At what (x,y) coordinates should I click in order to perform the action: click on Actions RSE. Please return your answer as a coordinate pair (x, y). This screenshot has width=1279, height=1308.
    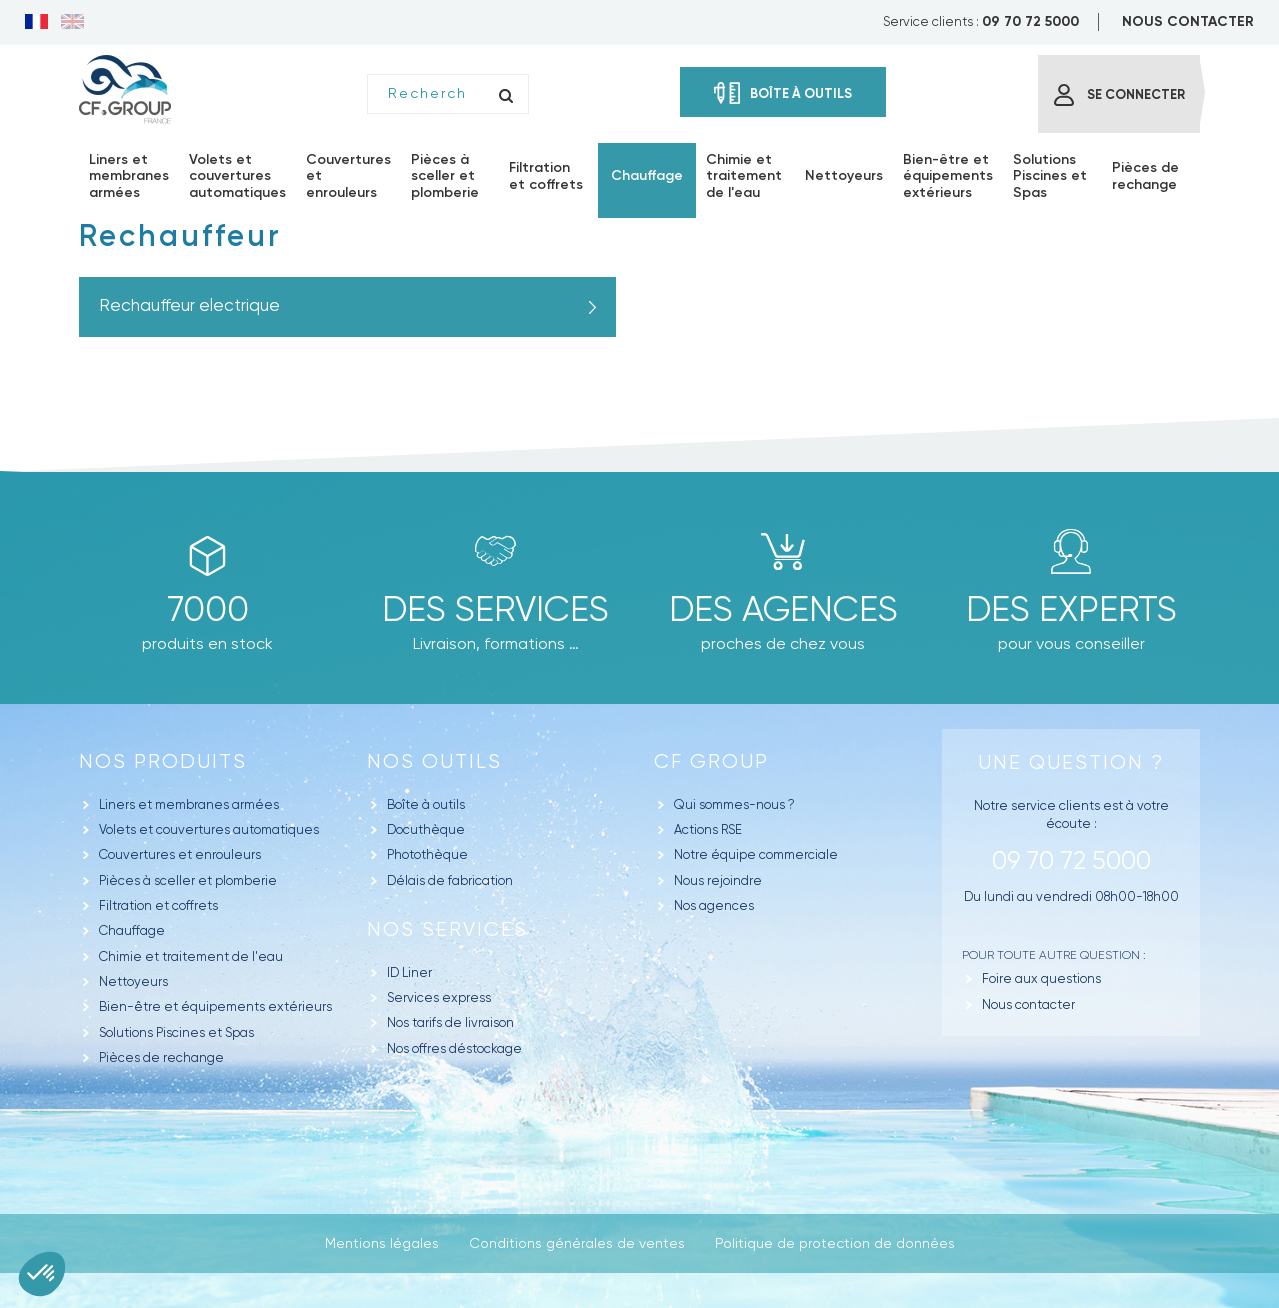
    Looking at the image, I should click on (708, 829).